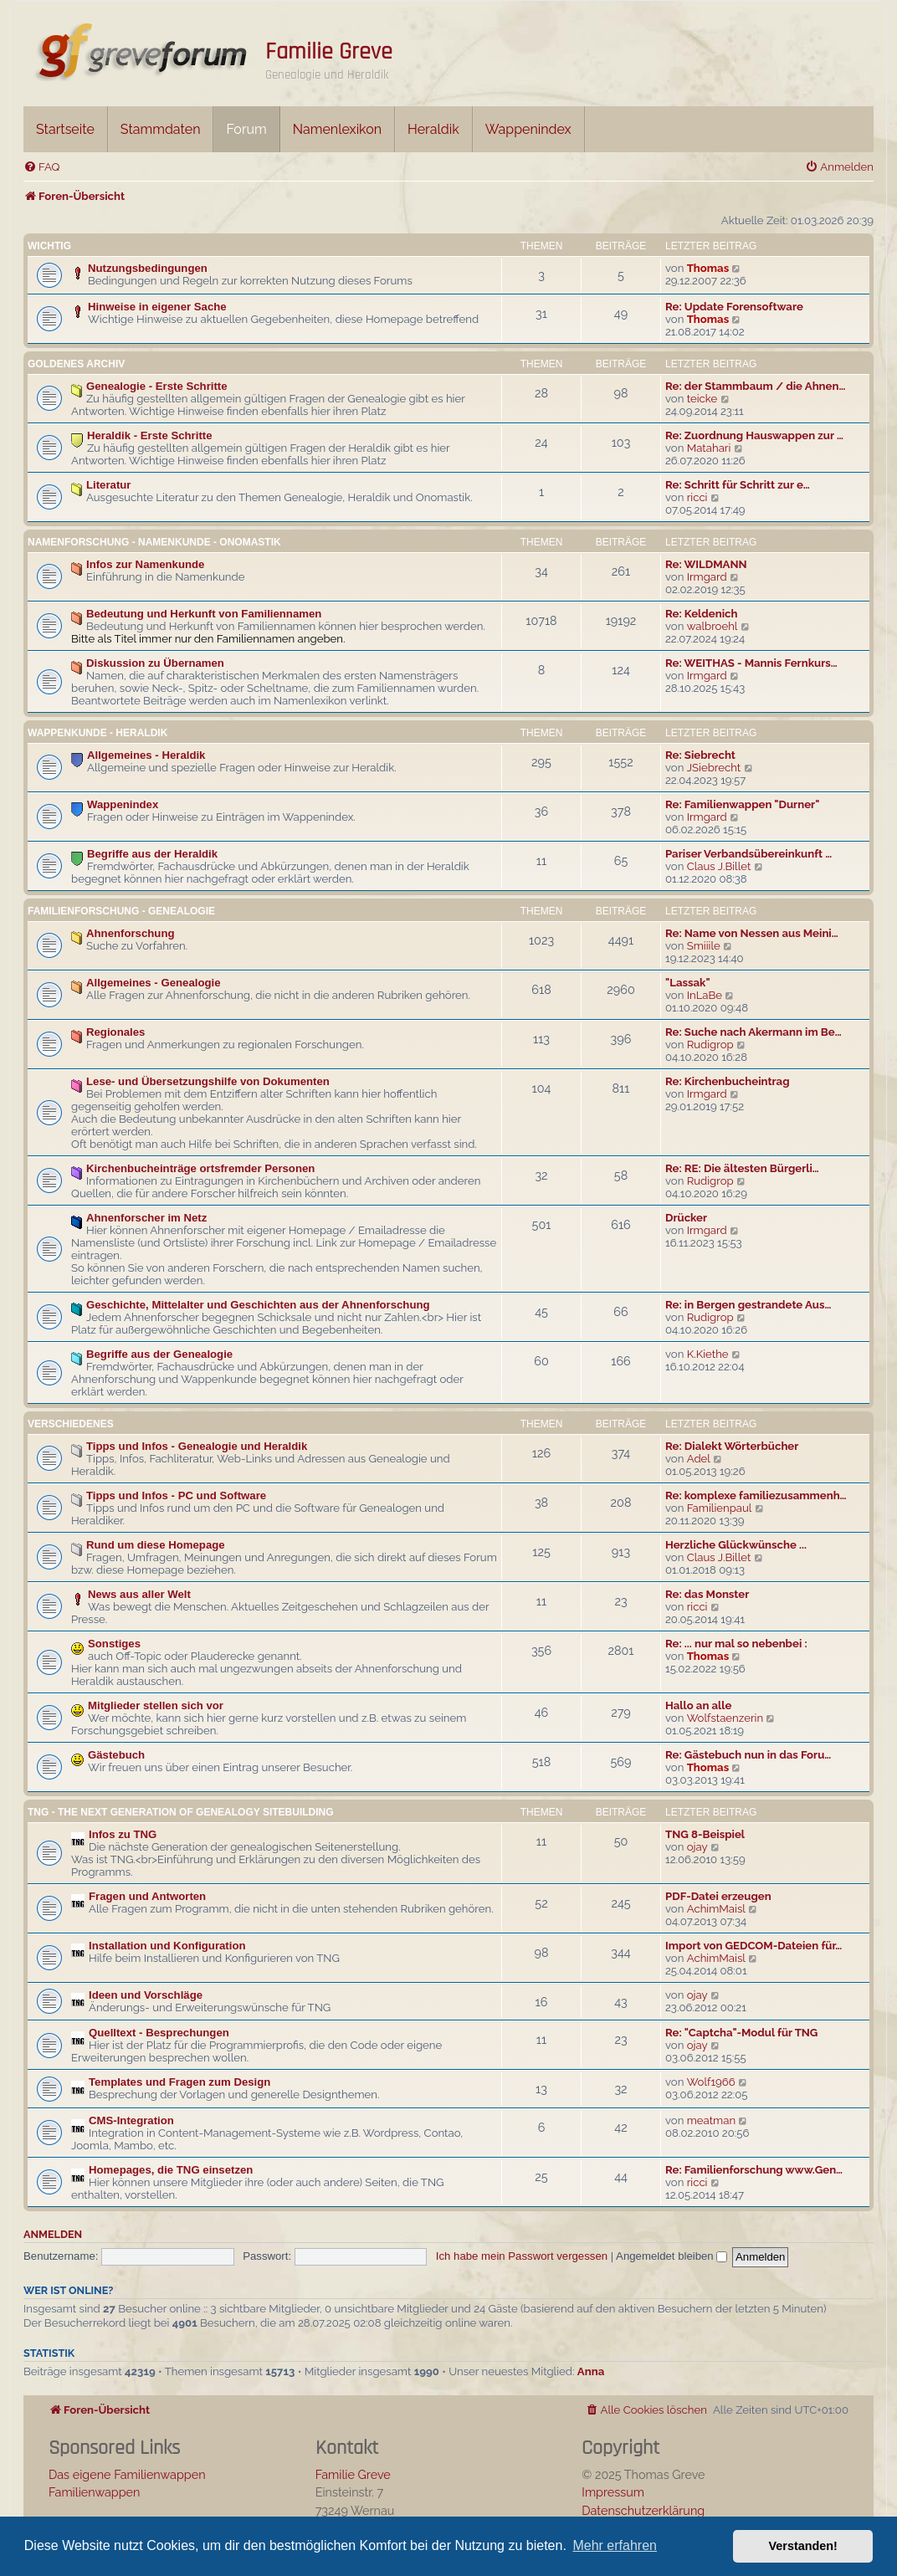  What do you see at coordinates (748, 854) in the screenshot?
I see `Pariser Verbandsübereinkunft …` at bounding box center [748, 854].